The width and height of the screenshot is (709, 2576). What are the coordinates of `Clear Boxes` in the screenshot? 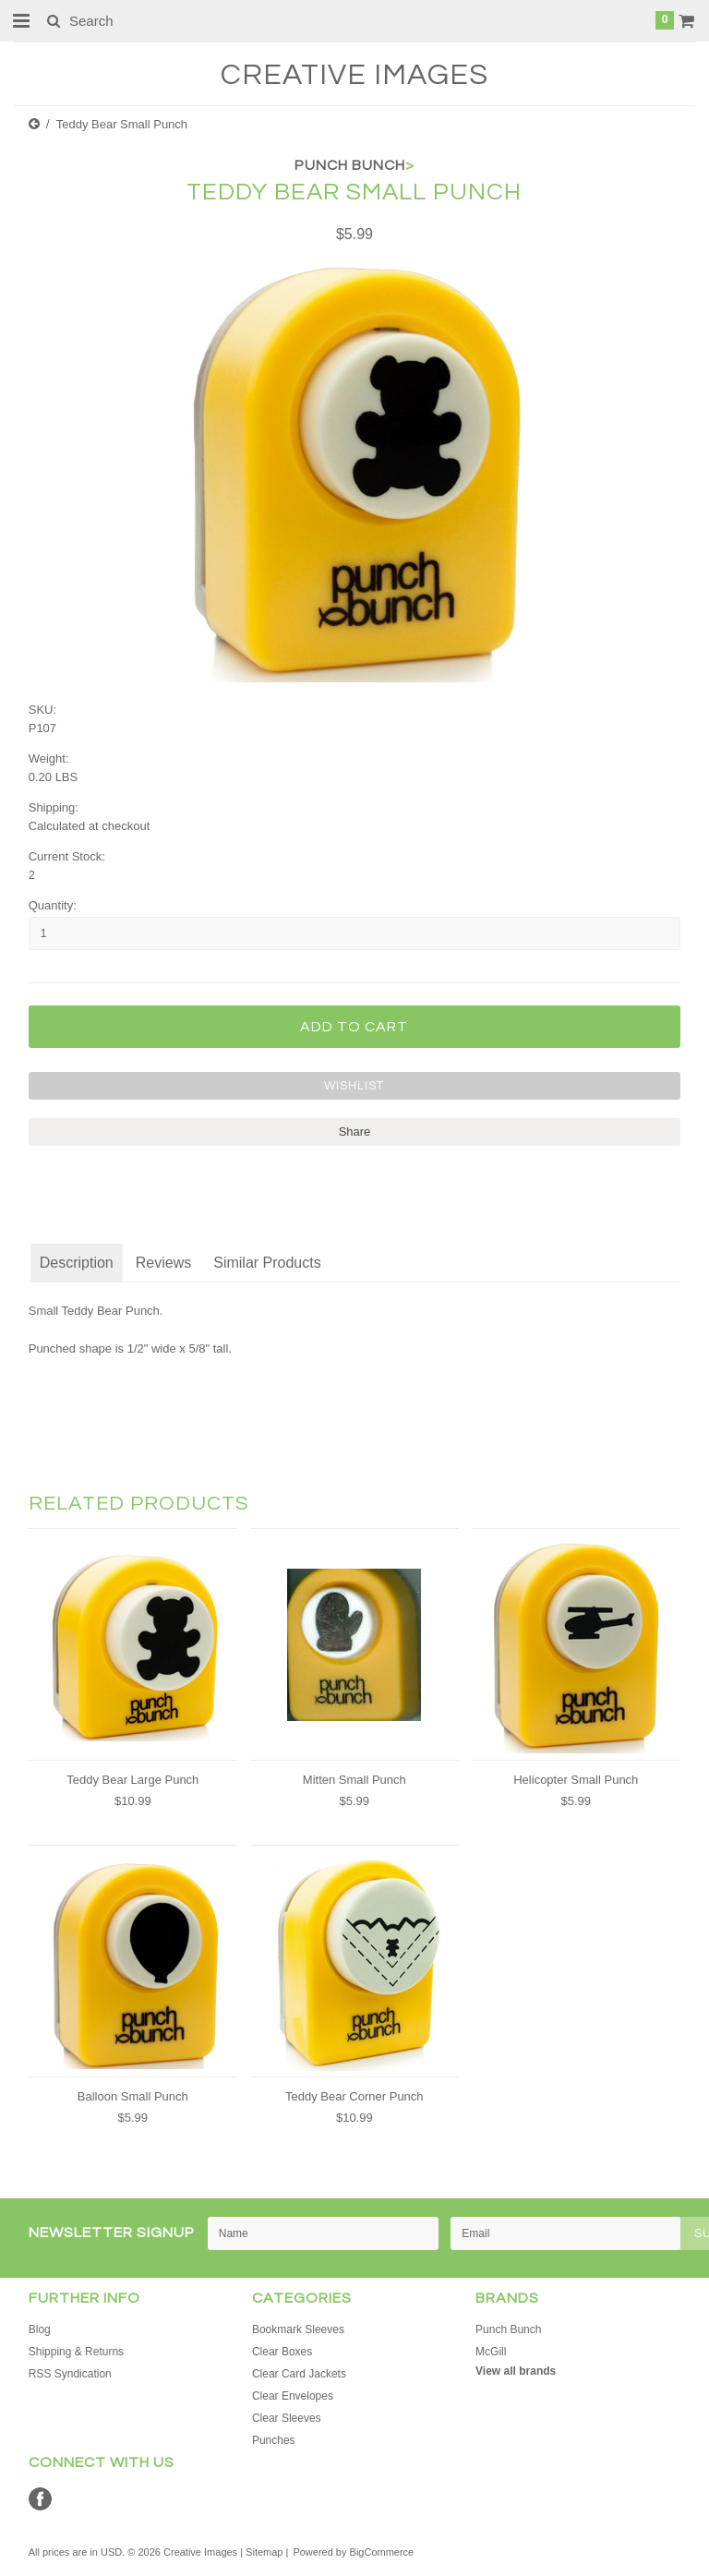 It's located at (282, 2351).